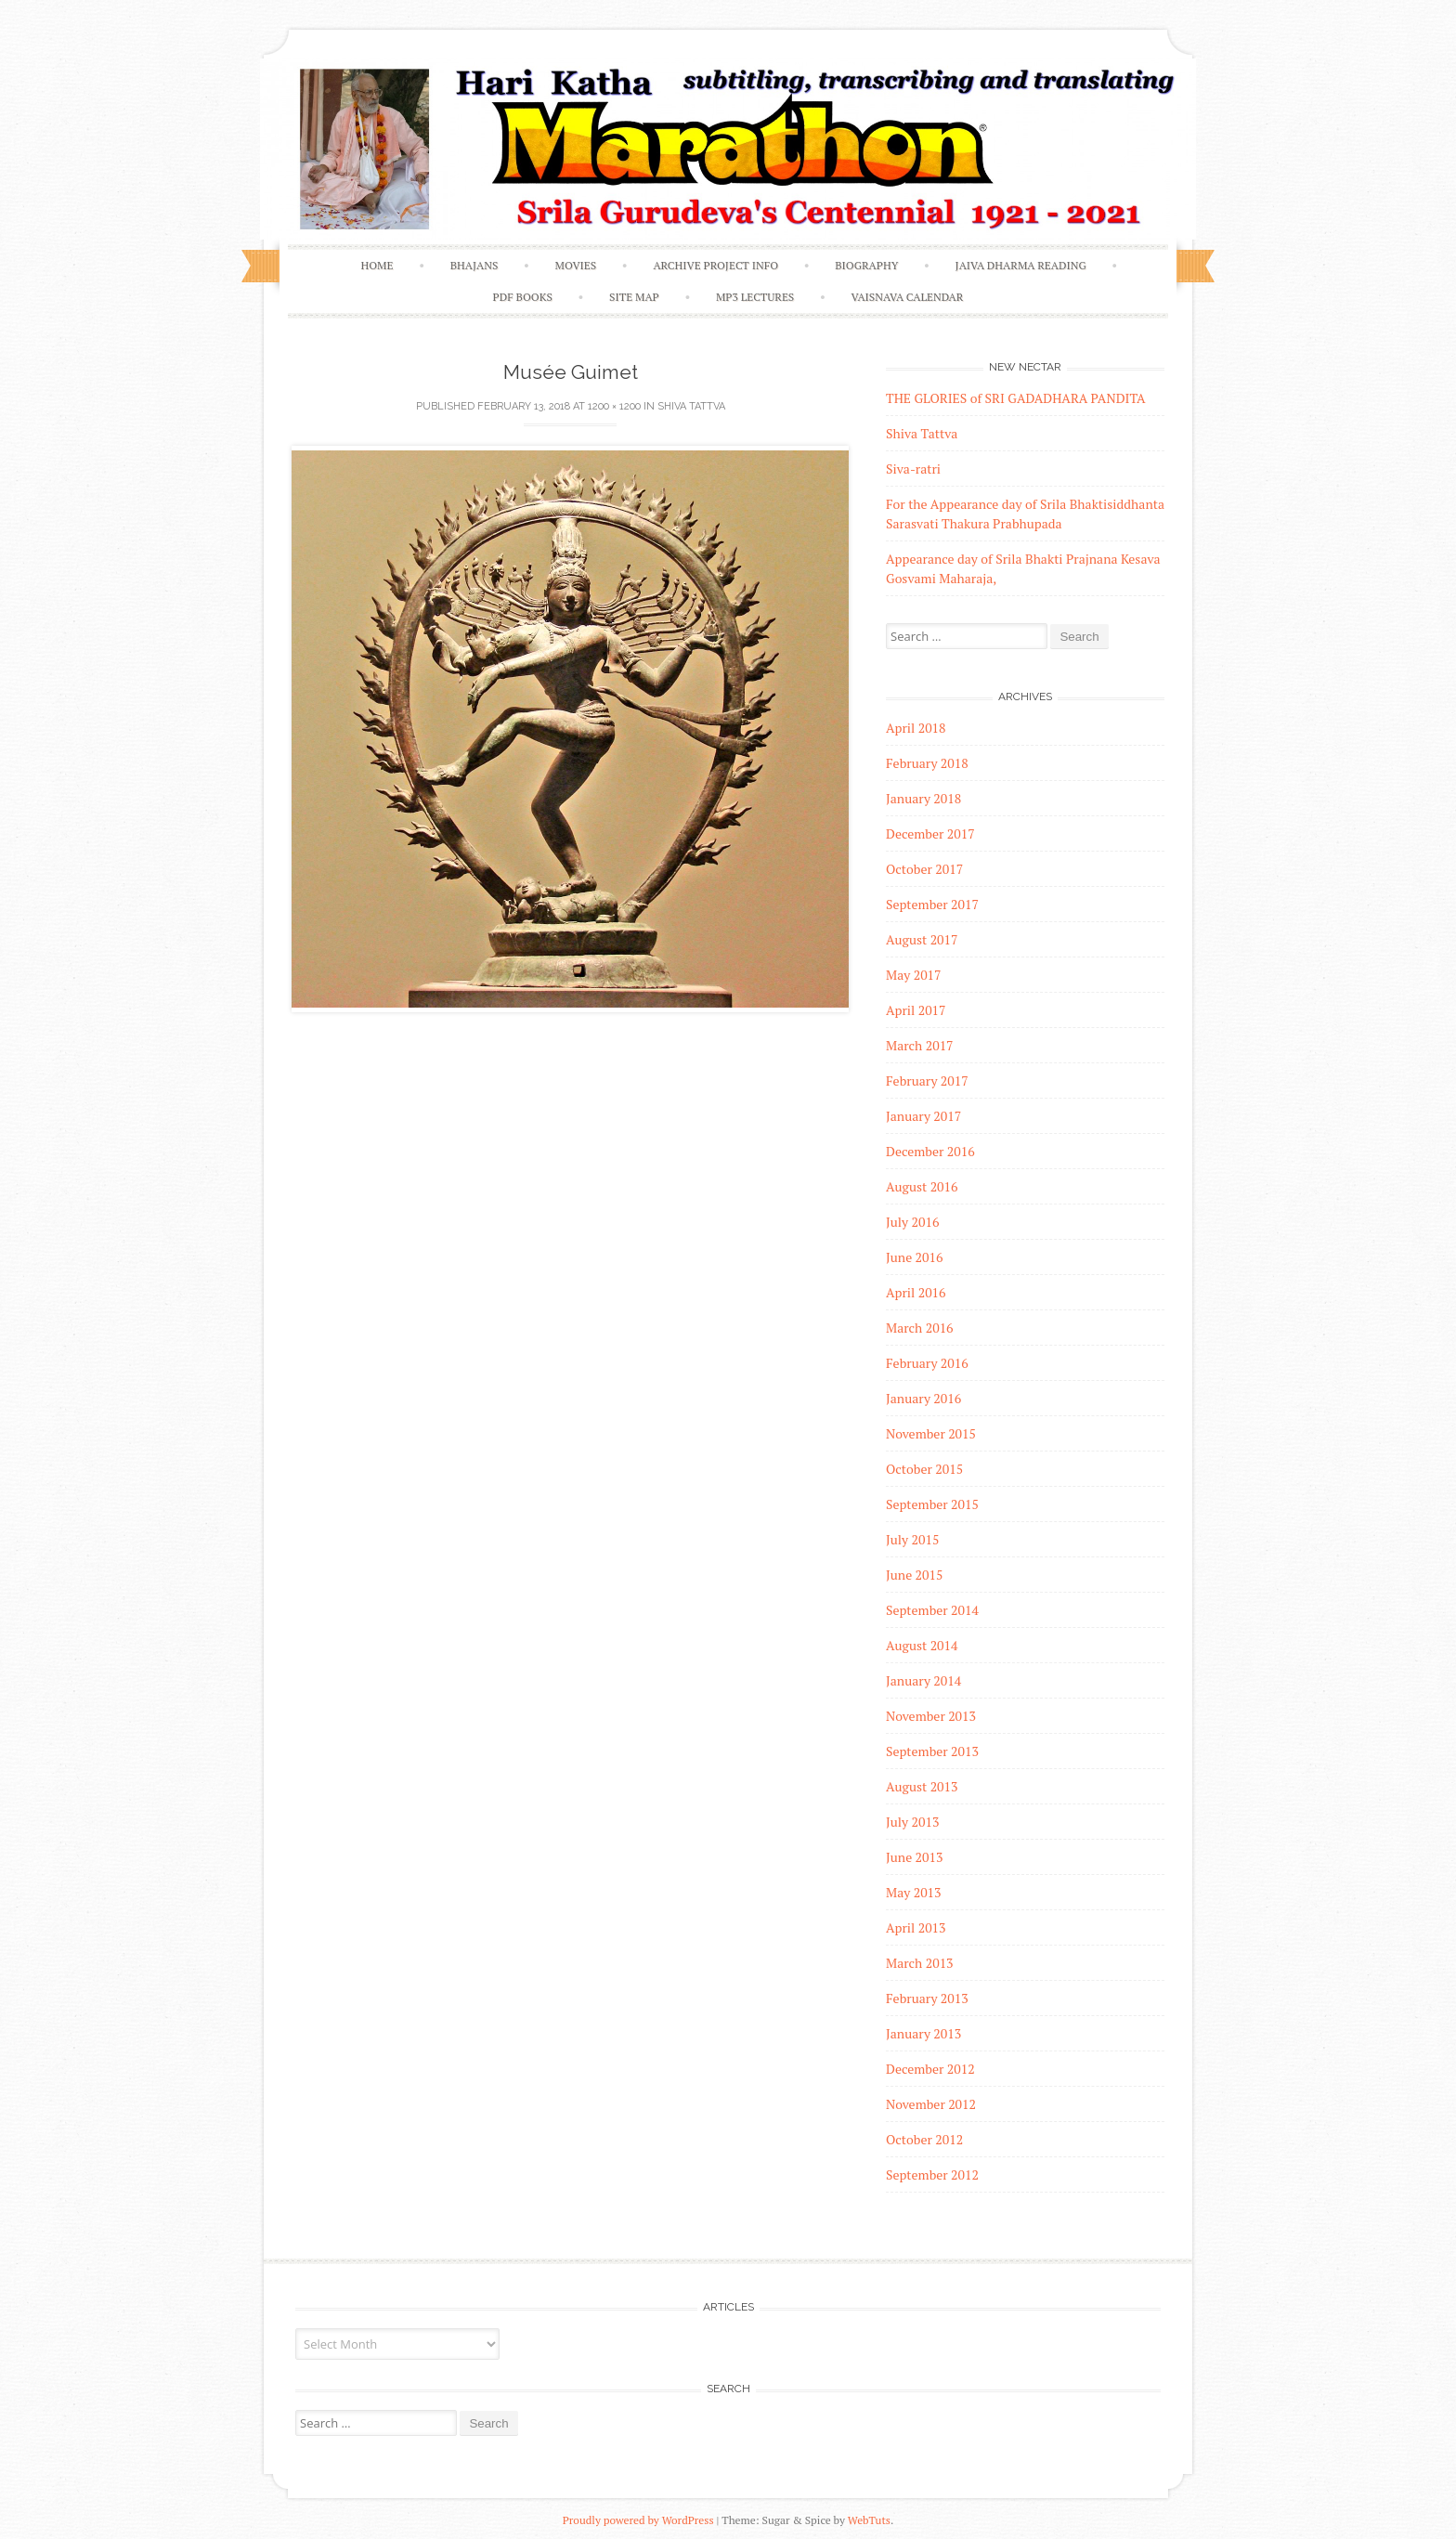  Describe the element at coordinates (932, 2174) in the screenshot. I see `September 2012` at that location.